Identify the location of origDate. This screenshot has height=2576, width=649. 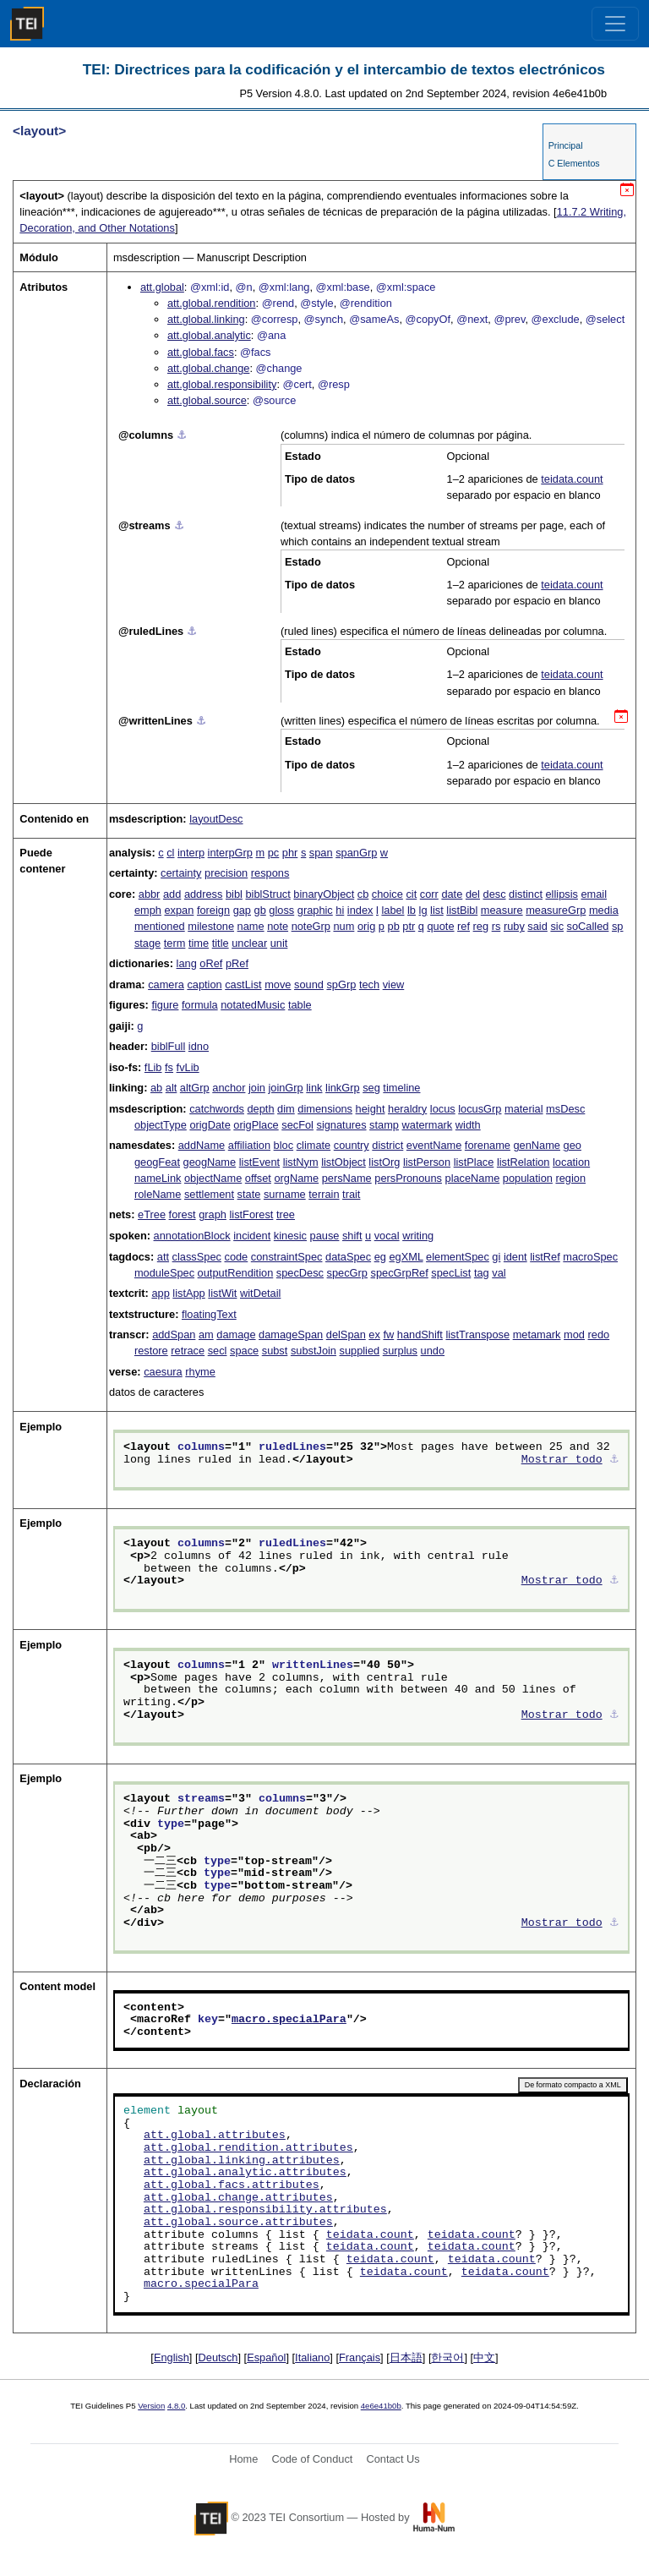
(209, 1124).